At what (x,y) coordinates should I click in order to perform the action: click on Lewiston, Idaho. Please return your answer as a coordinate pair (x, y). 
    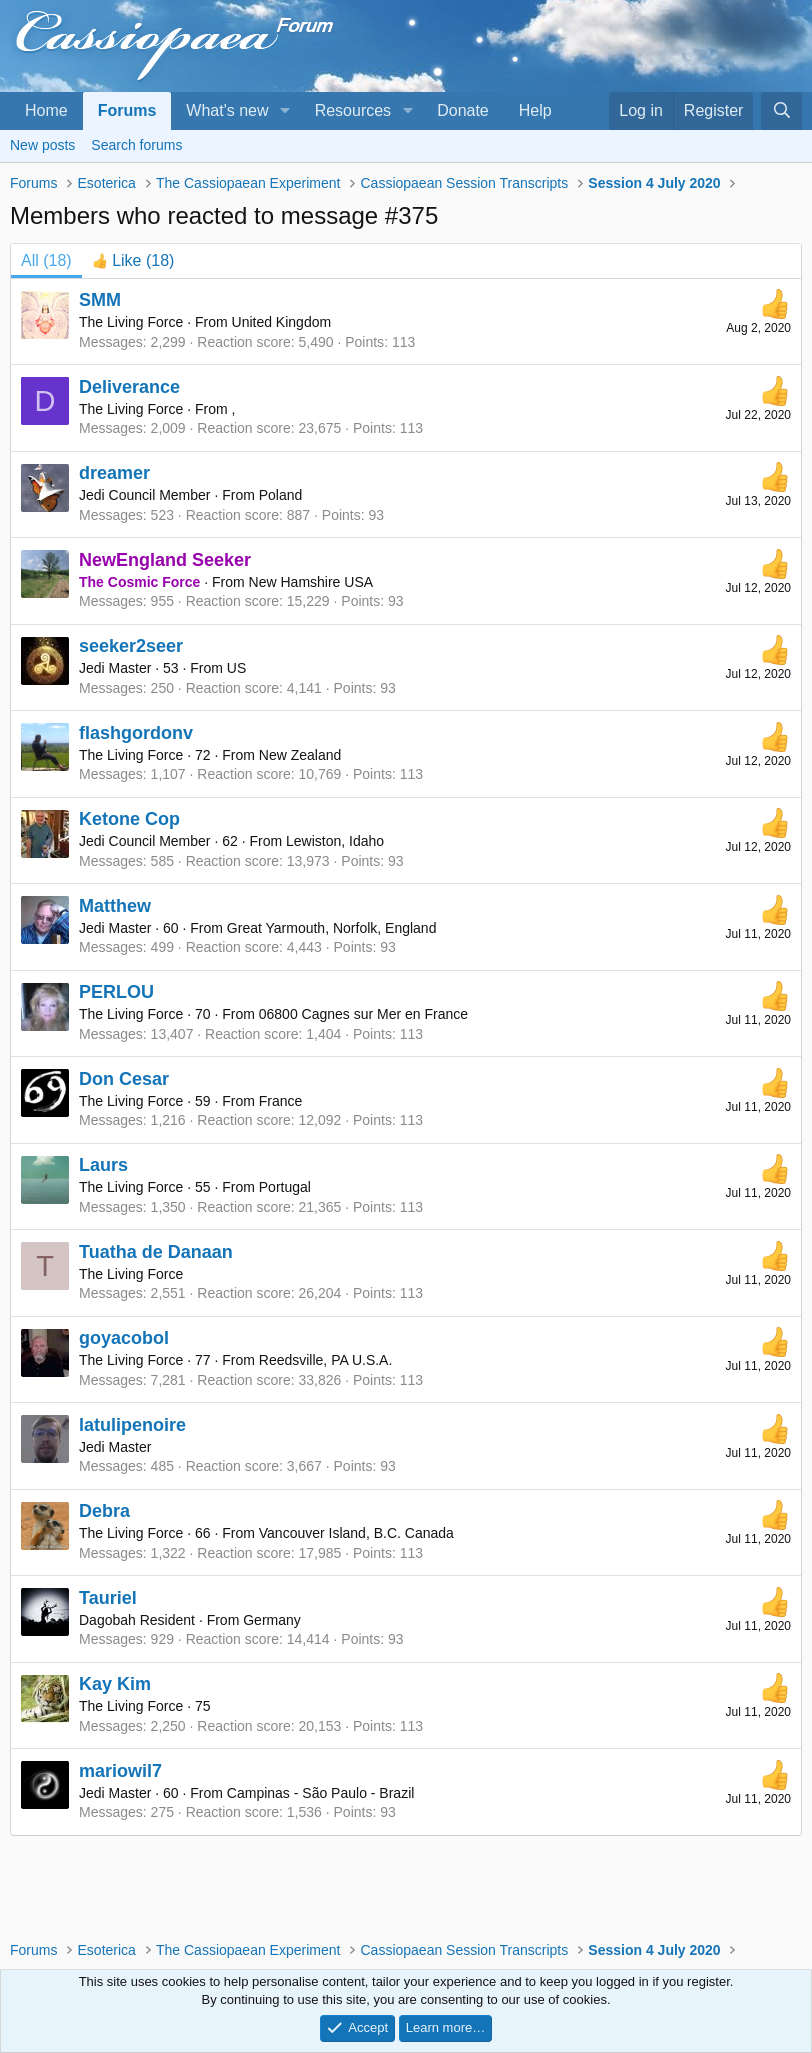
    Looking at the image, I should click on (335, 841).